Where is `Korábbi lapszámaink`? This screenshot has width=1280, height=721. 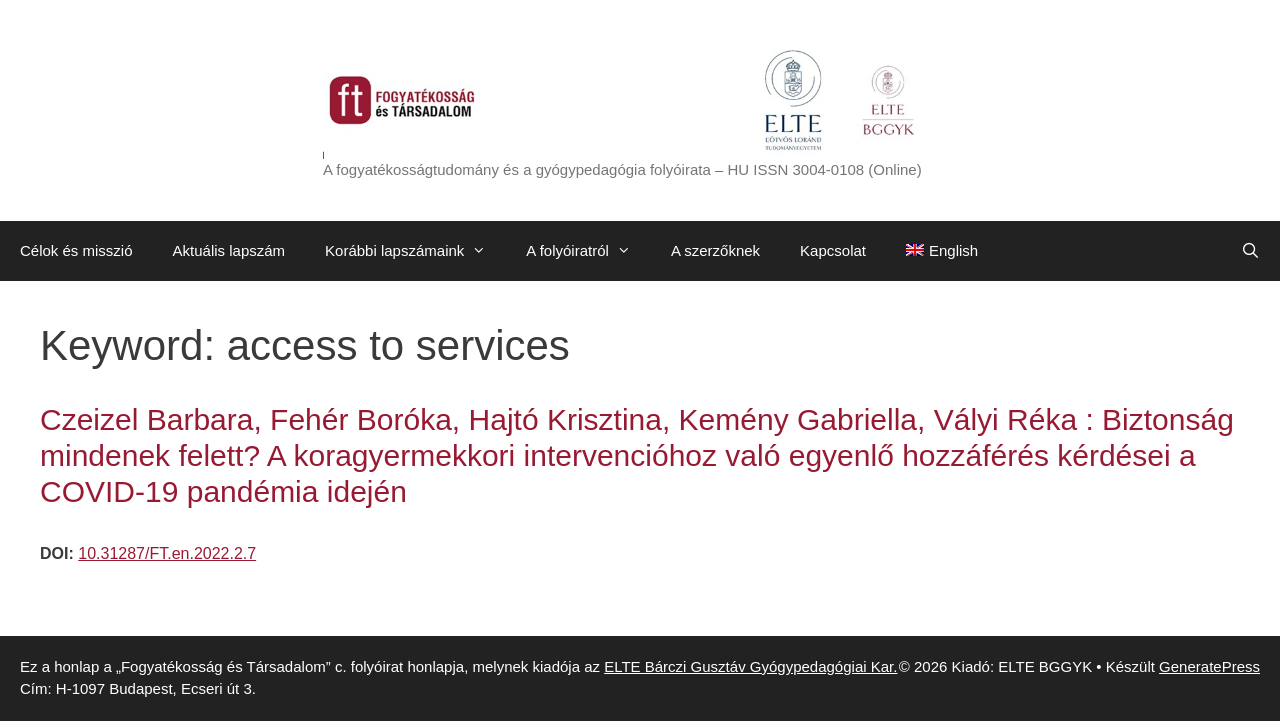 Korábbi lapszámaink is located at coordinates (415, 251).